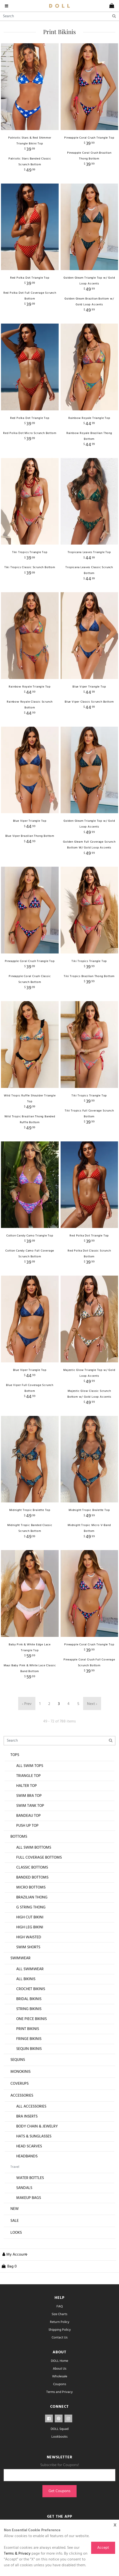 This screenshot has width=119, height=2576. I want to click on Accessories, so click(21, 2095).